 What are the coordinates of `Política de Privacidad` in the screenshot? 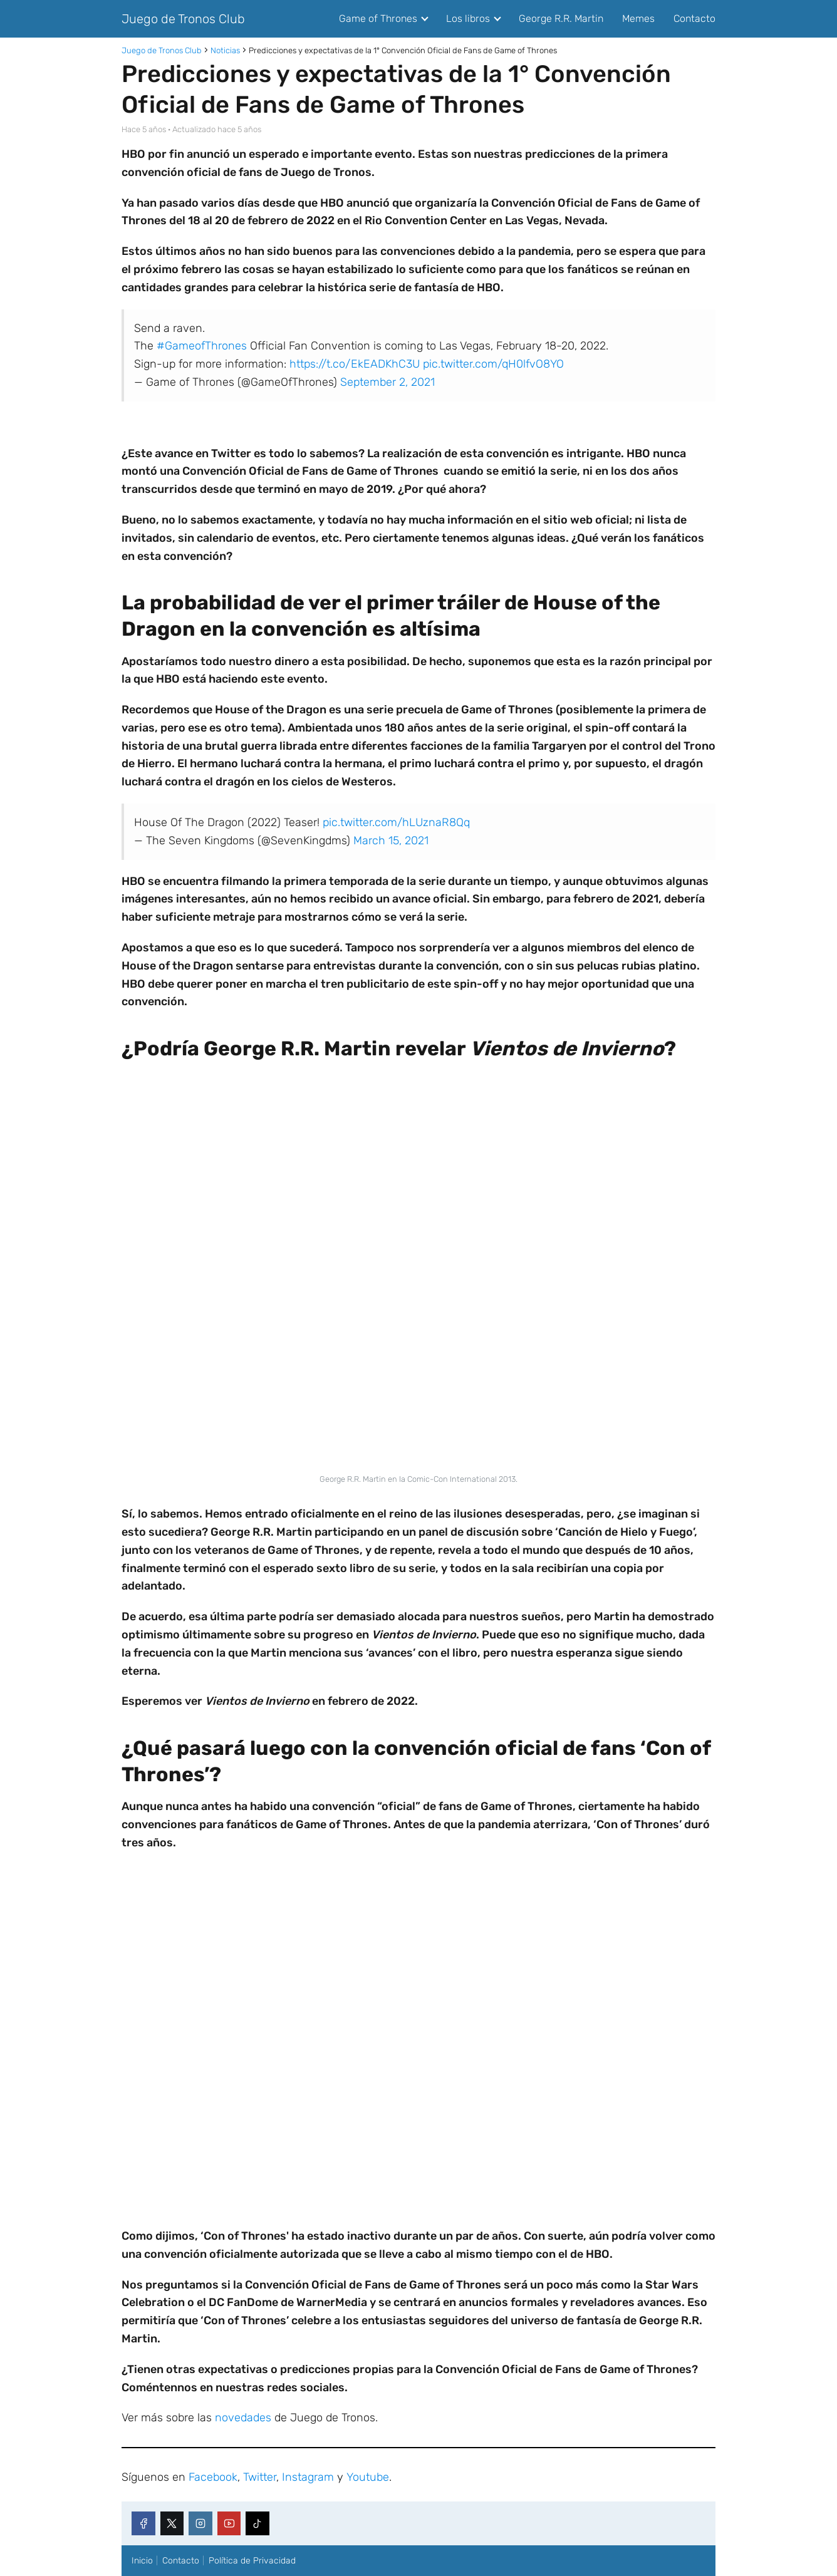 It's located at (252, 2560).